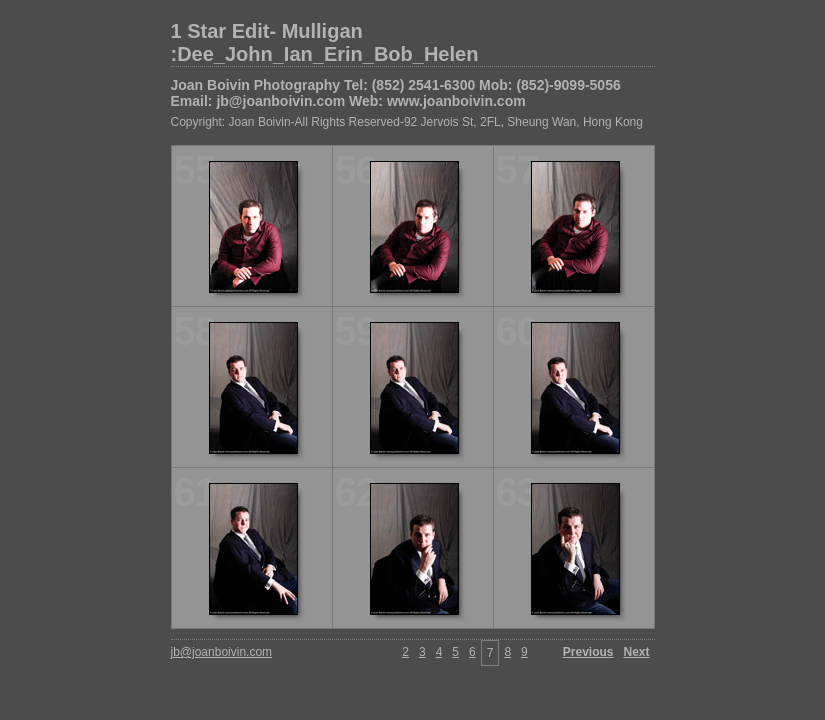 The height and width of the screenshot is (720, 825). Describe the element at coordinates (588, 652) in the screenshot. I see `Previous` at that location.